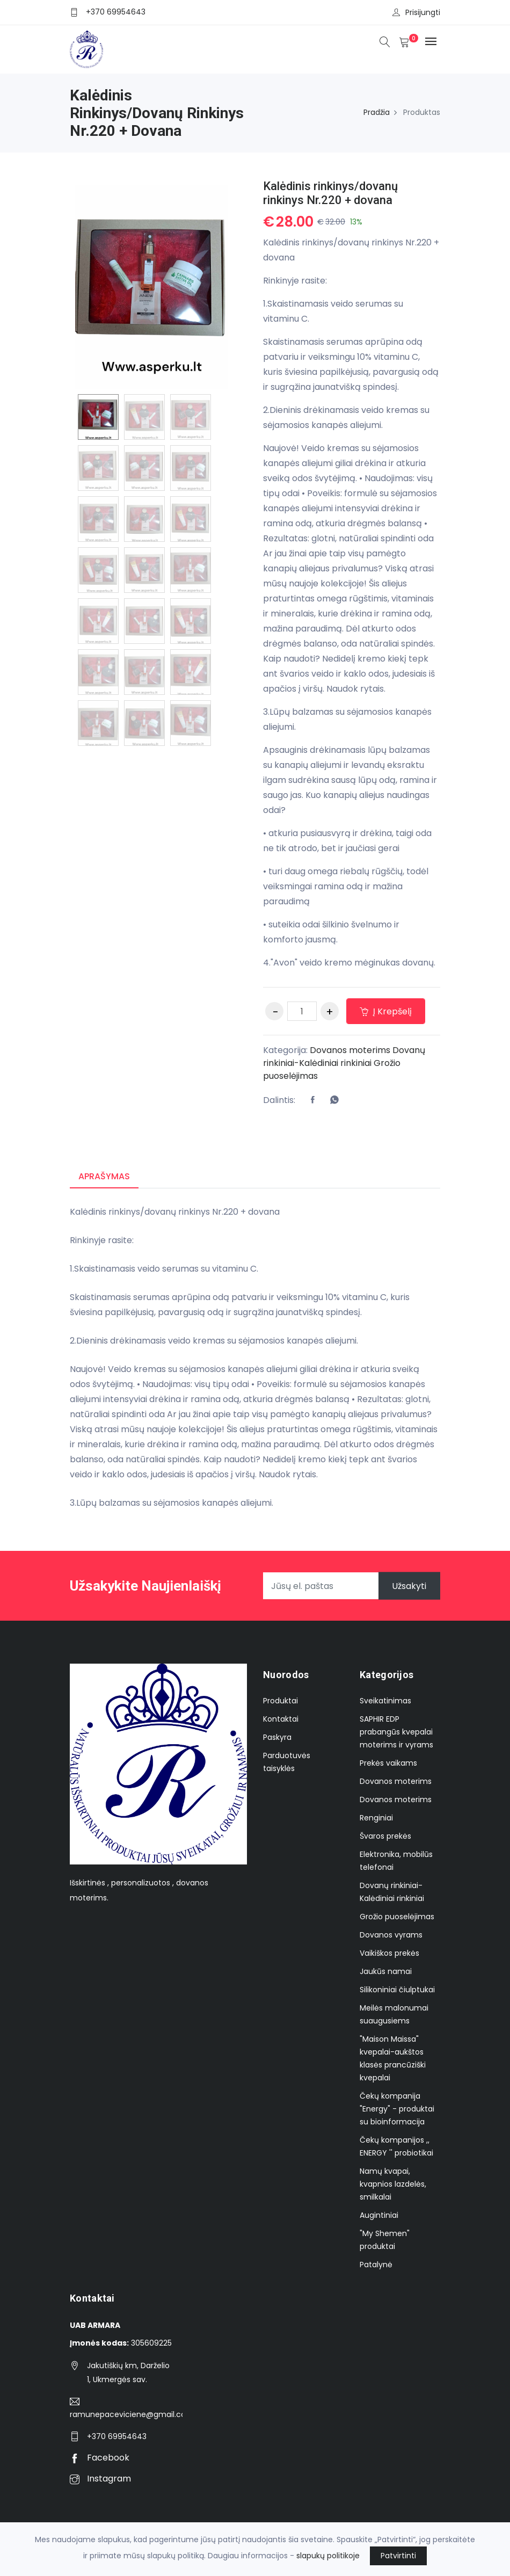 Image resolution: width=510 pixels, height=2576 pixels. What do you see at coordinates (104, 1176) in the screenshot?
I see `Aprašymas [tab]` at bounding box center [104, 1176].